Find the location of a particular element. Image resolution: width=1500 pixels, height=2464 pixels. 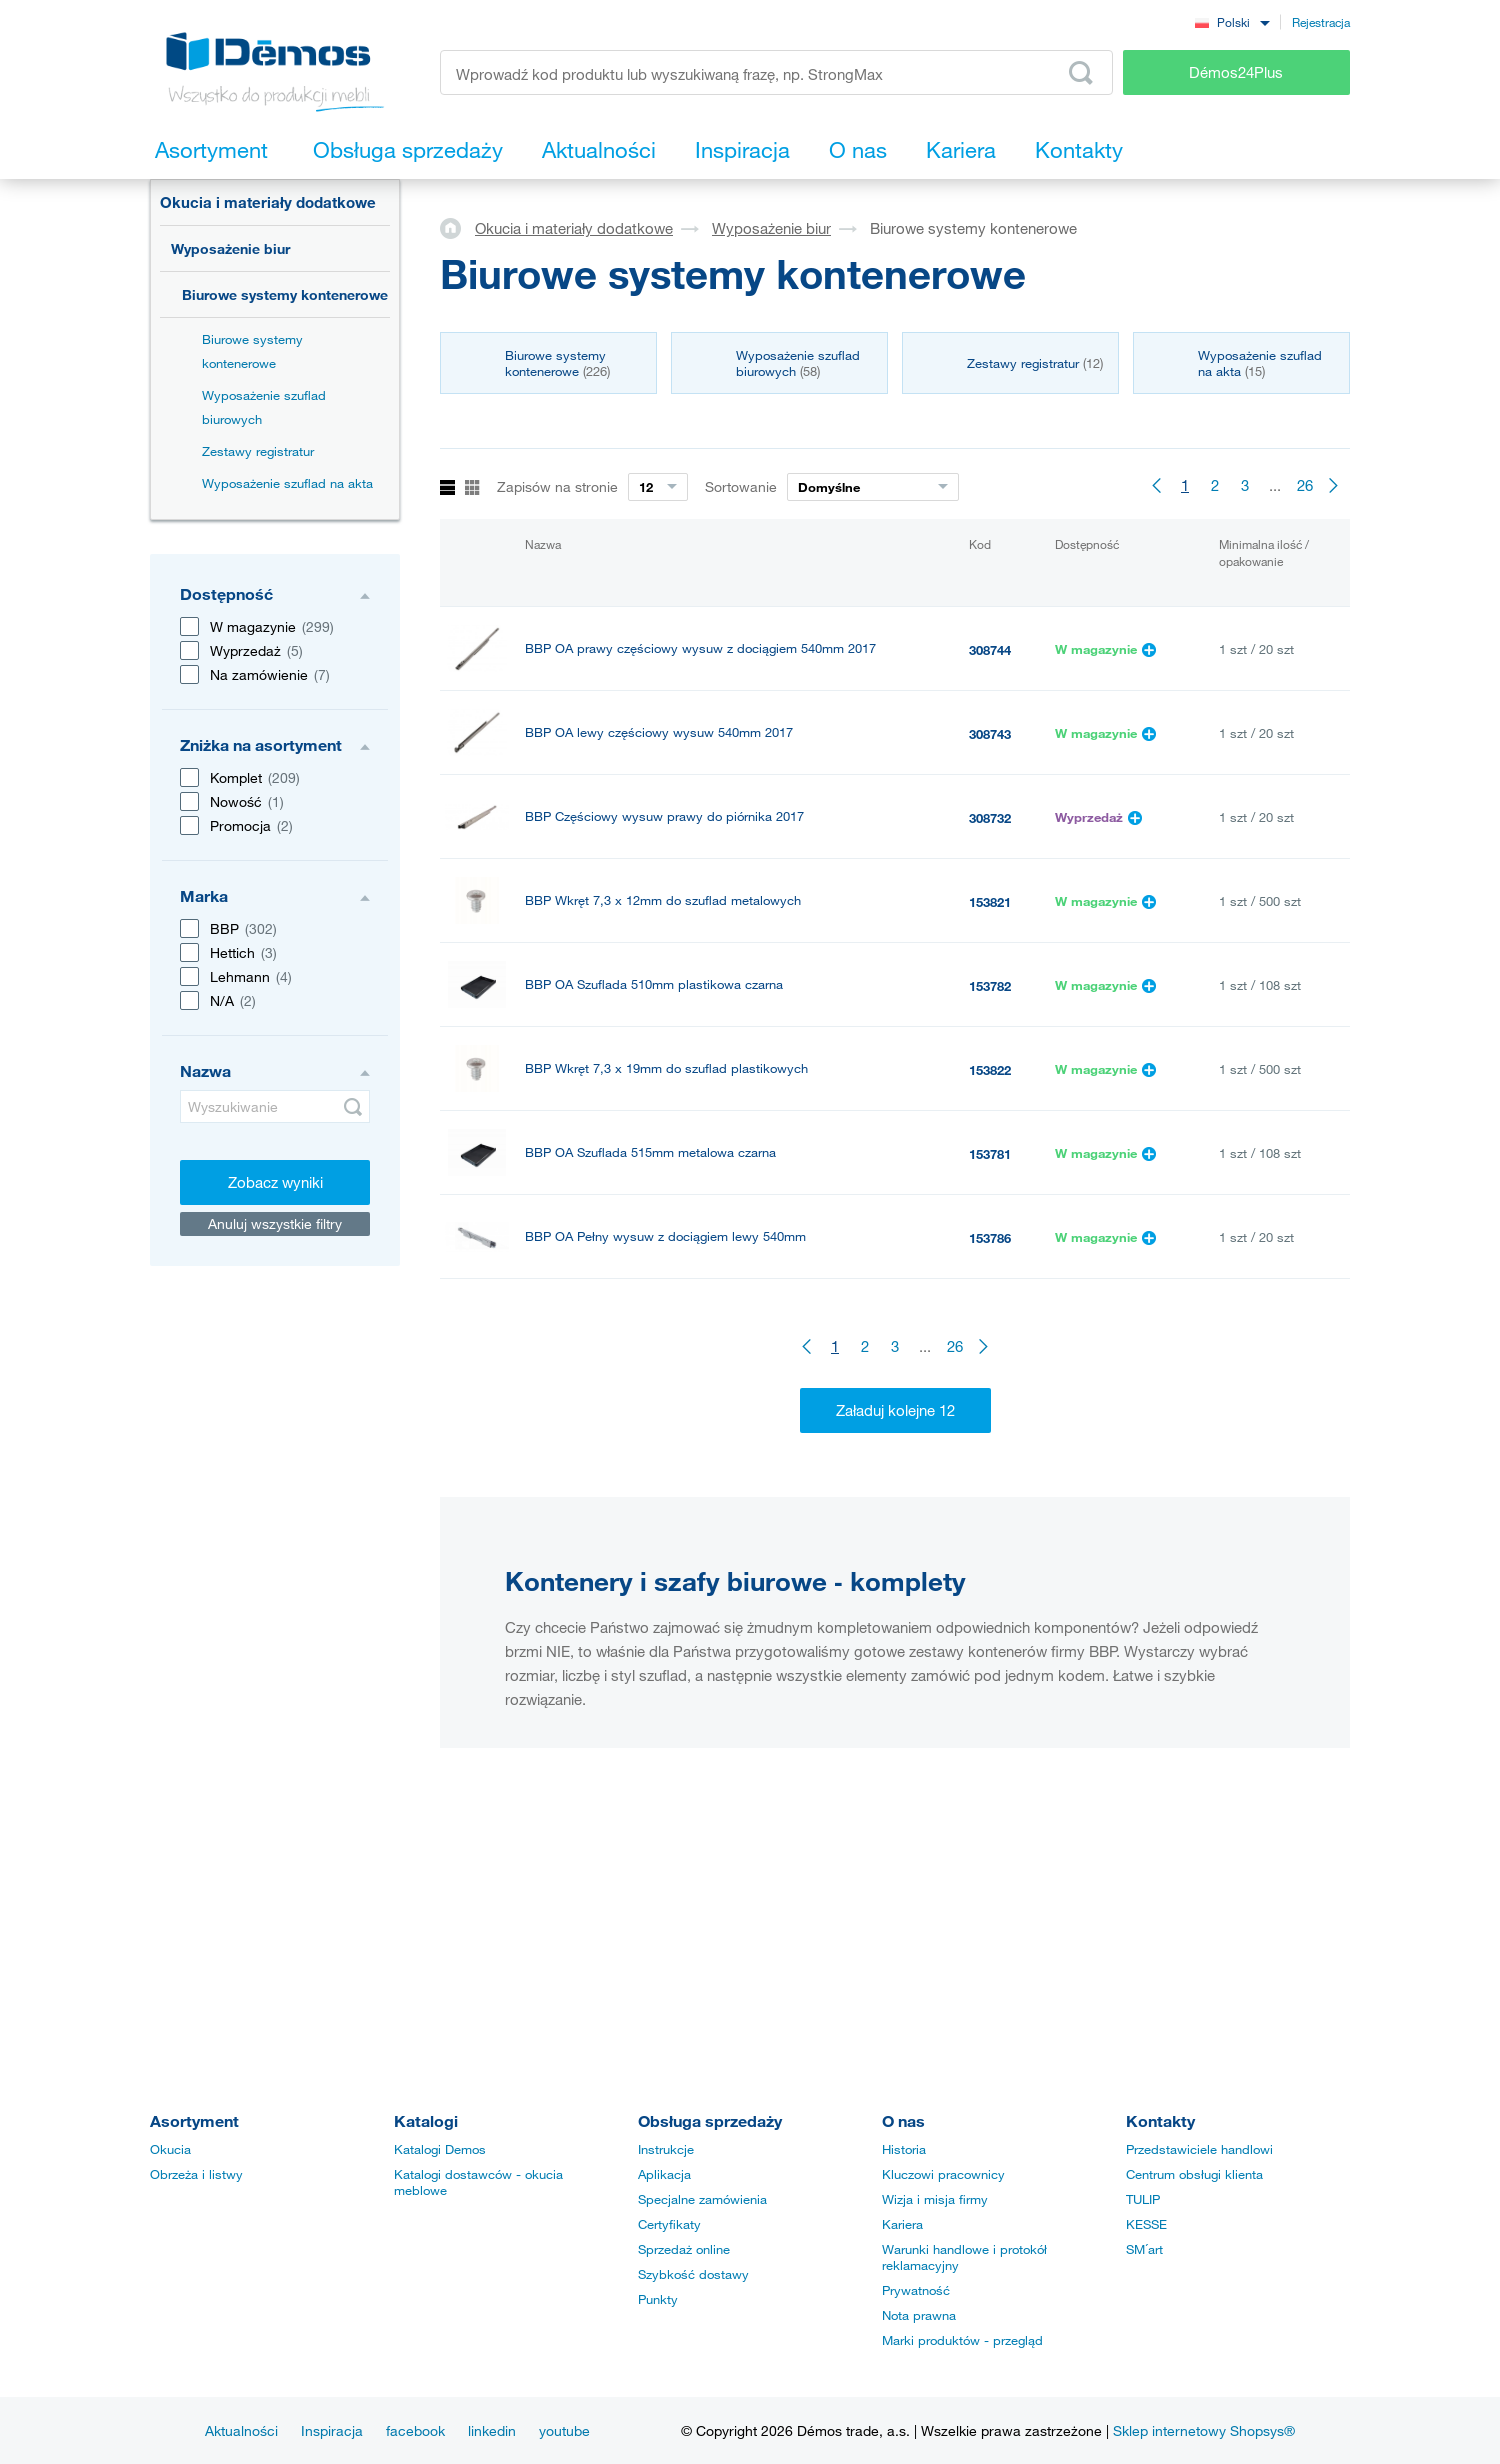

Wyposażenie szuflad biurowych is located at coordinates (264, 407).